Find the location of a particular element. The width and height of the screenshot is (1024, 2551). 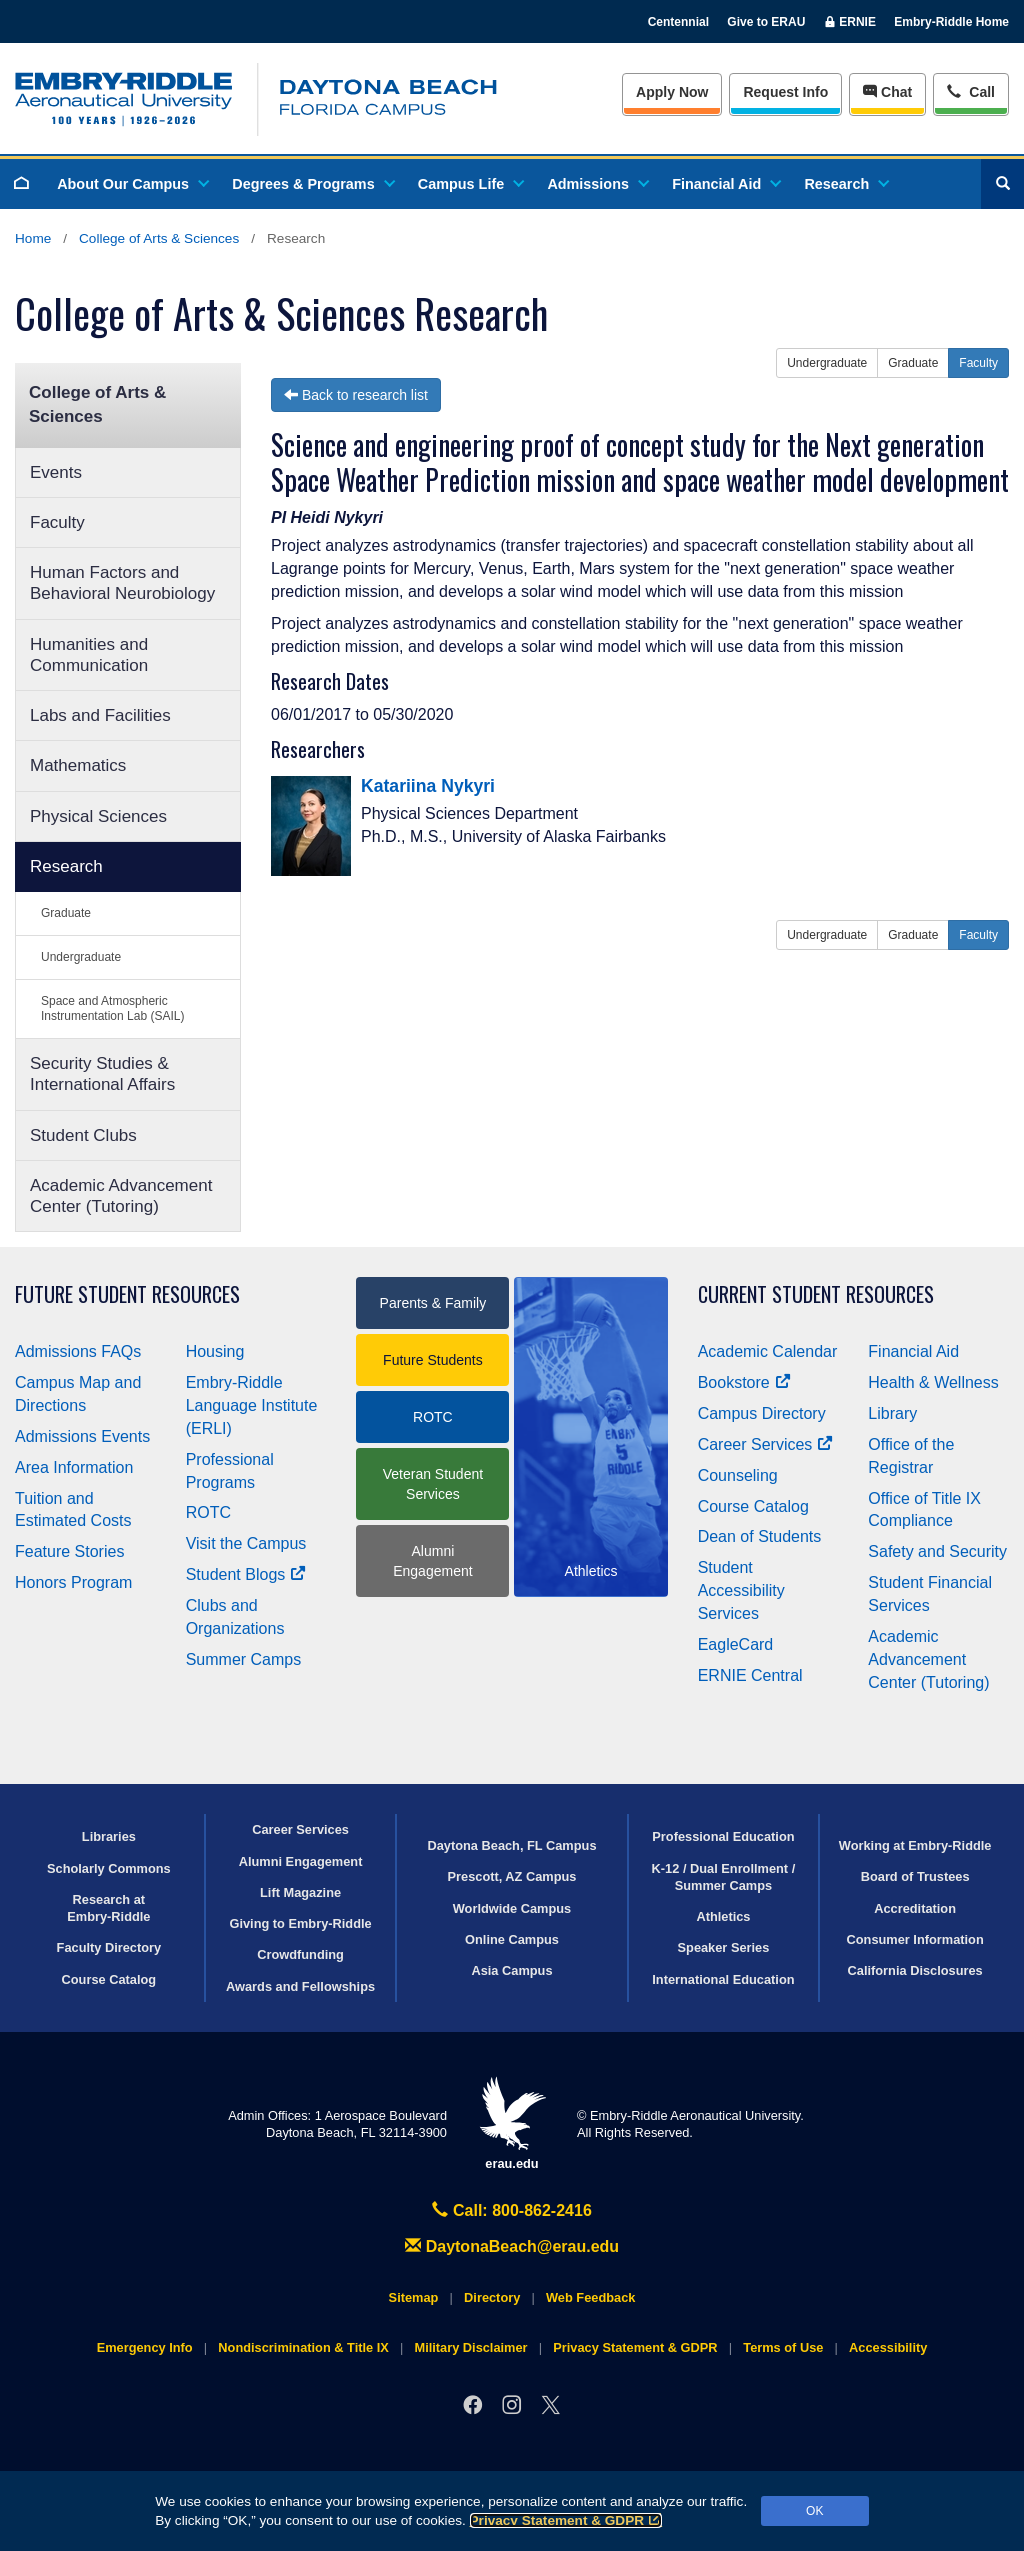

Health & Wellness is located at coordinates (933, 1382).